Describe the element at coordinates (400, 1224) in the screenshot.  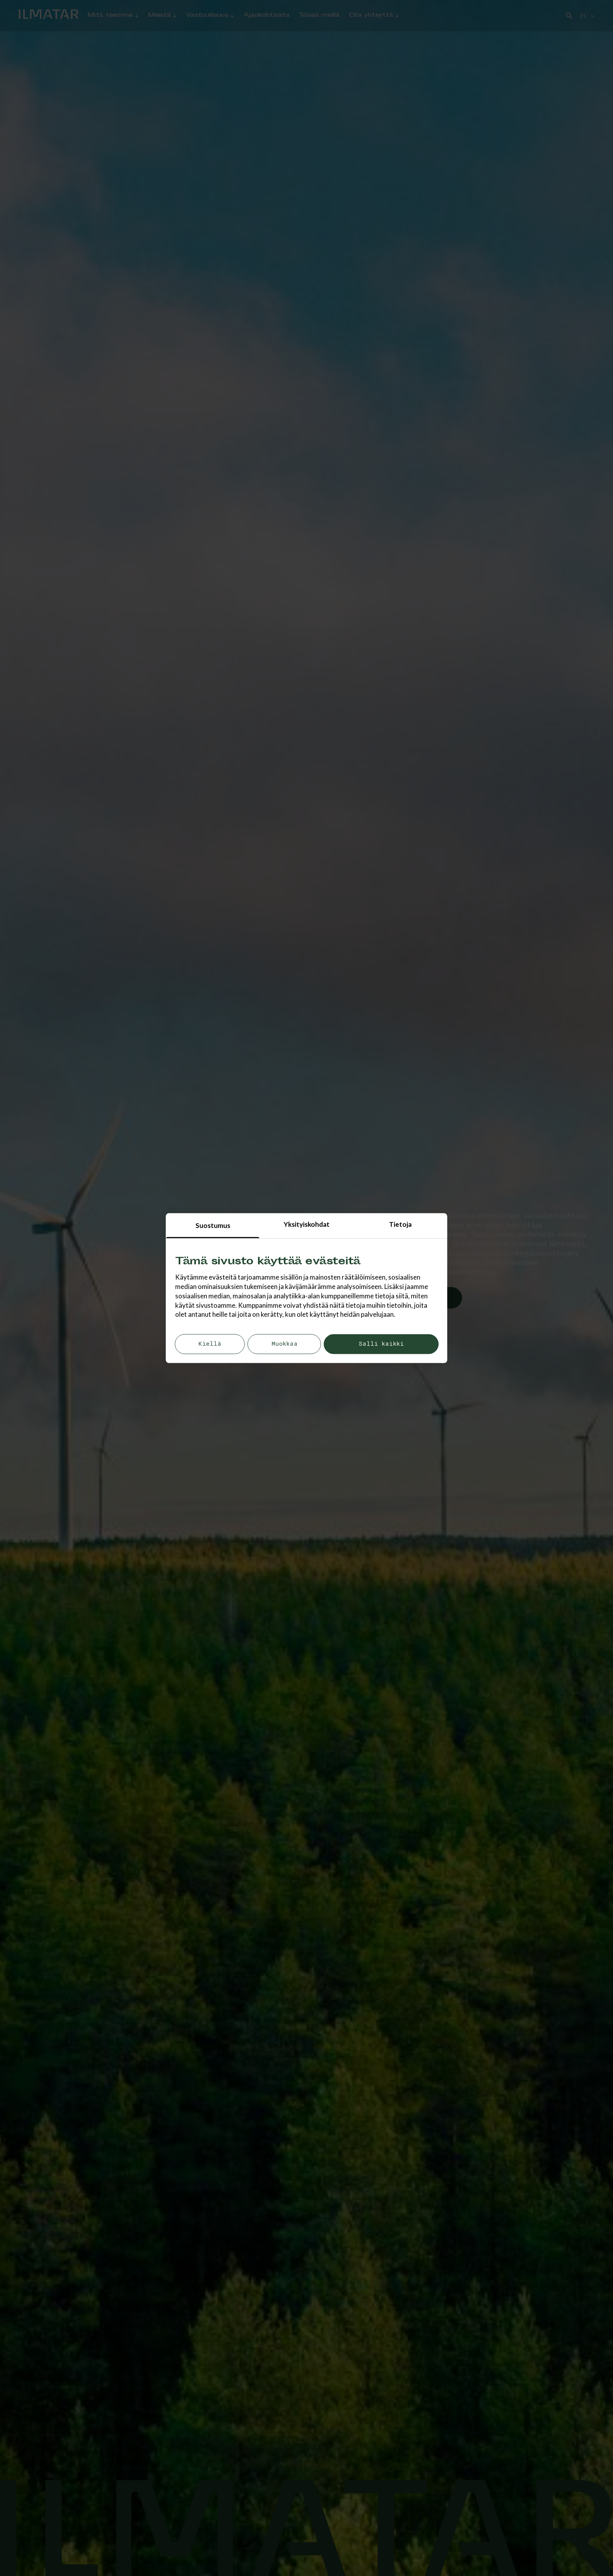
I see `Tietoja [tab]` at that location.